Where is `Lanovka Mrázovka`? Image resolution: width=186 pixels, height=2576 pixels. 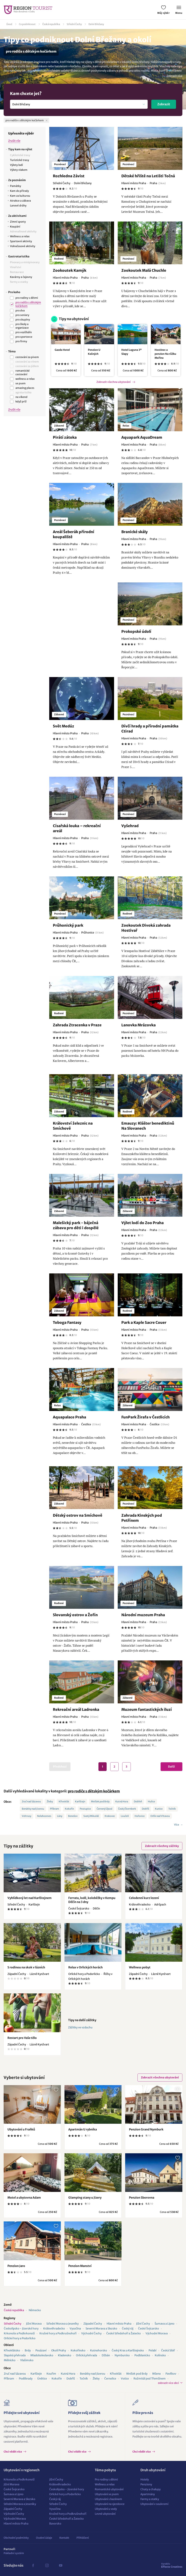
Lanovka Mrázovka is located at coordinates (138, 1025).